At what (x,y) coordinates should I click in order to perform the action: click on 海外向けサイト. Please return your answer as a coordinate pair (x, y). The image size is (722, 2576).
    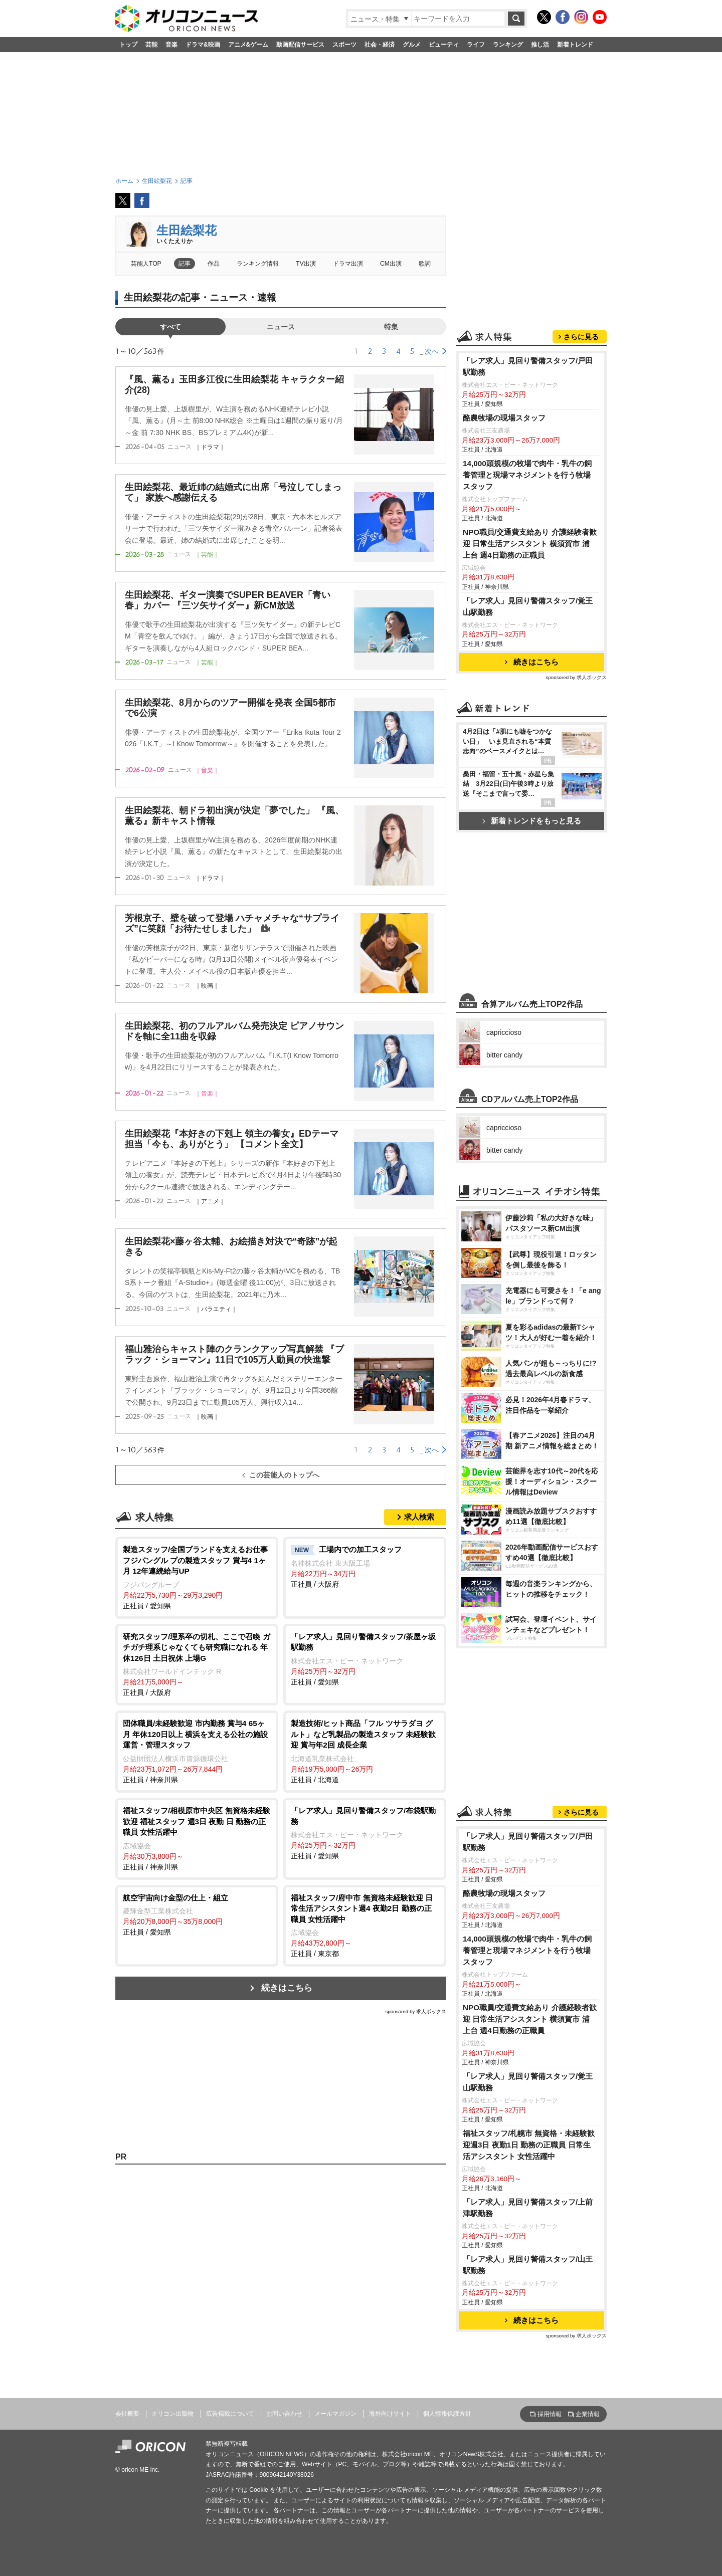
    Looking at the image, I should click on (390, 2413).